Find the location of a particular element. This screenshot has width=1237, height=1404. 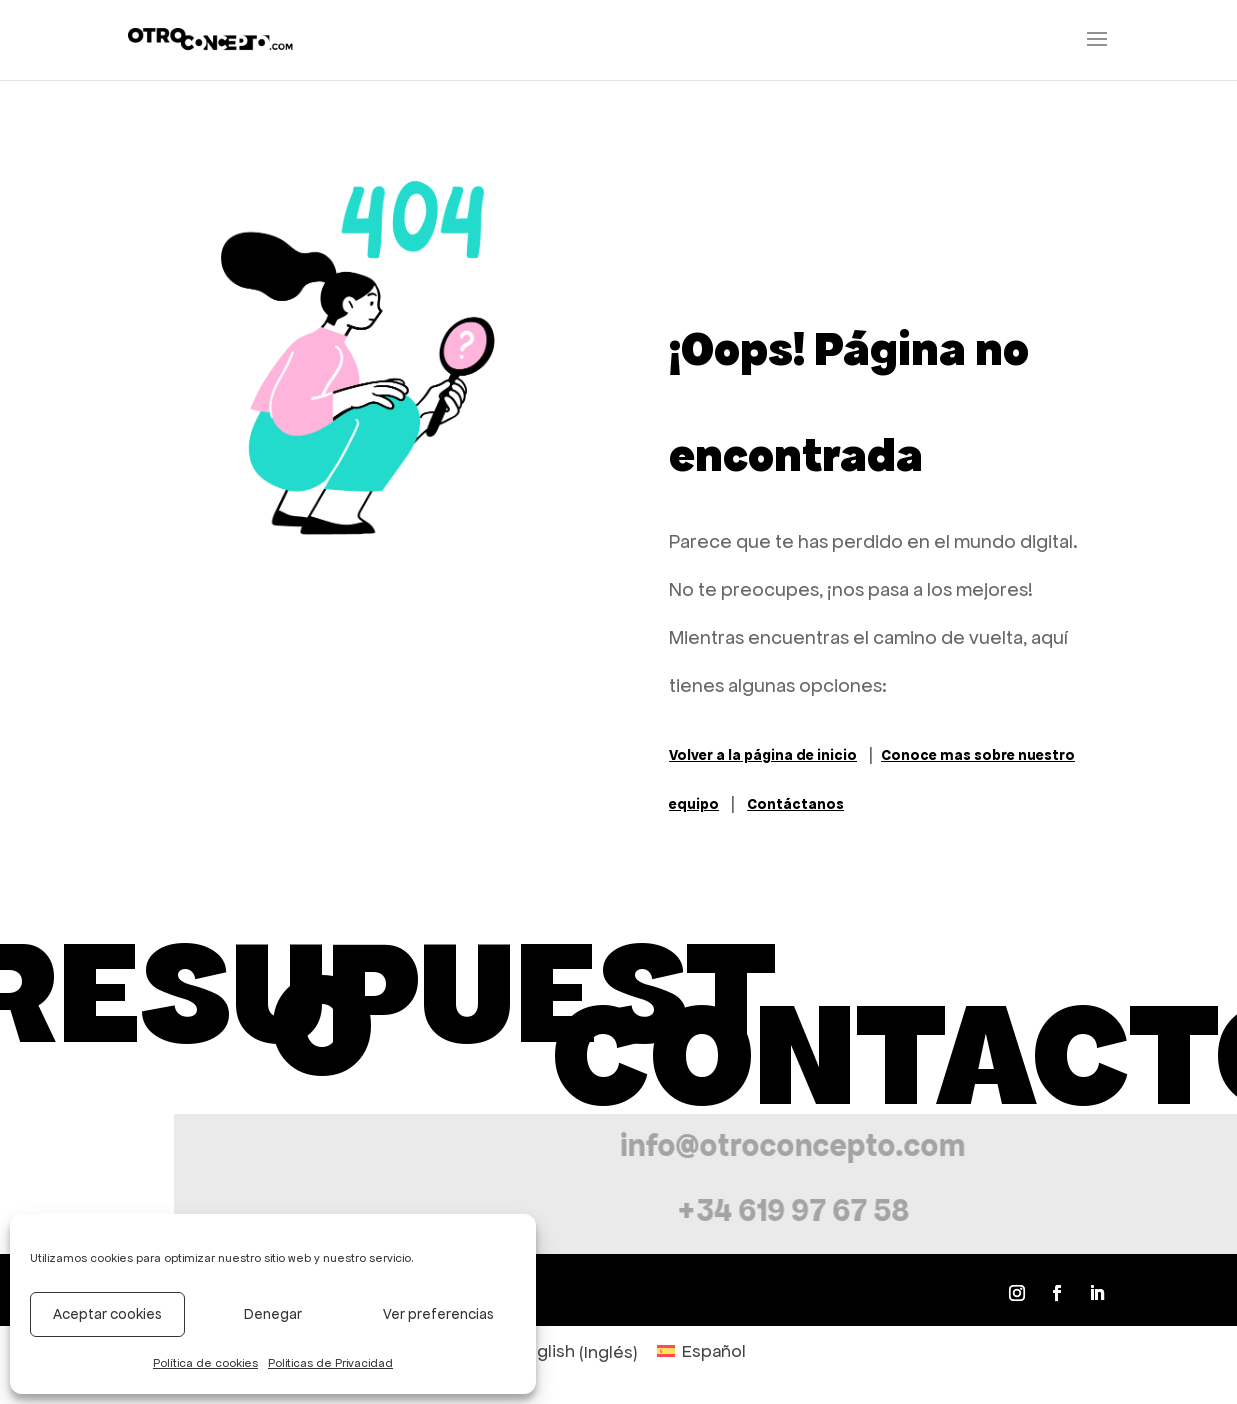

Volver a la página de inicio is located at coordinates (763, 755).